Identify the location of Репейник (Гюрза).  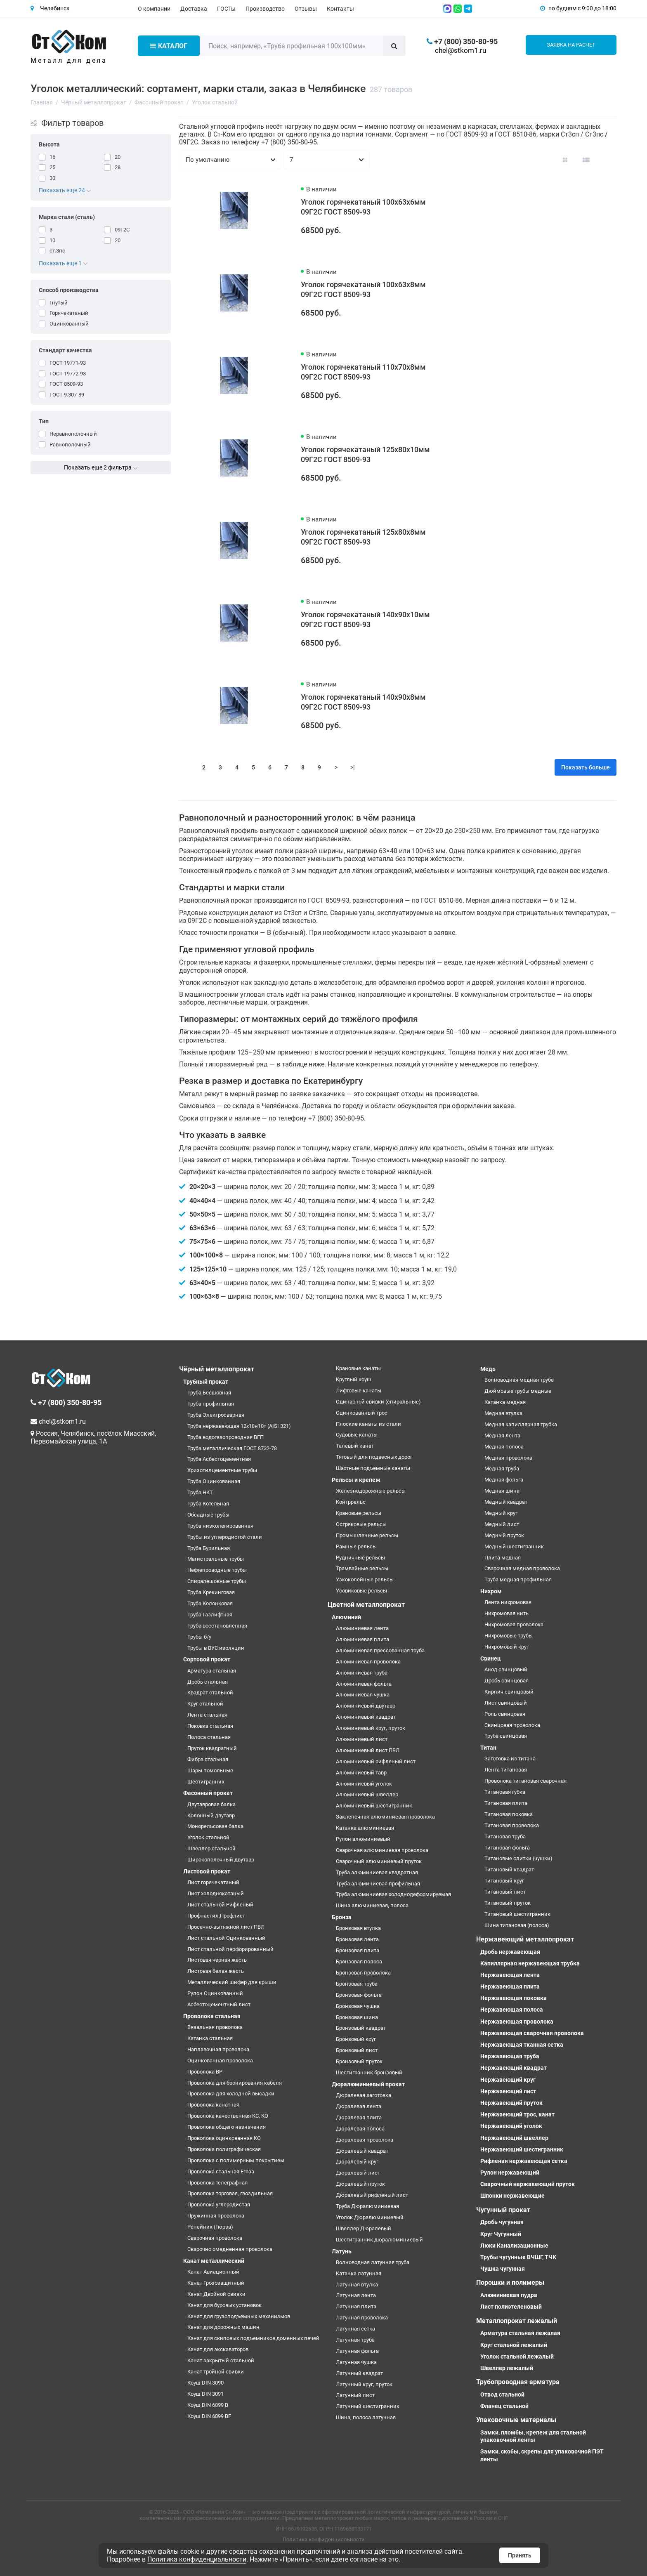
(210, 2227).